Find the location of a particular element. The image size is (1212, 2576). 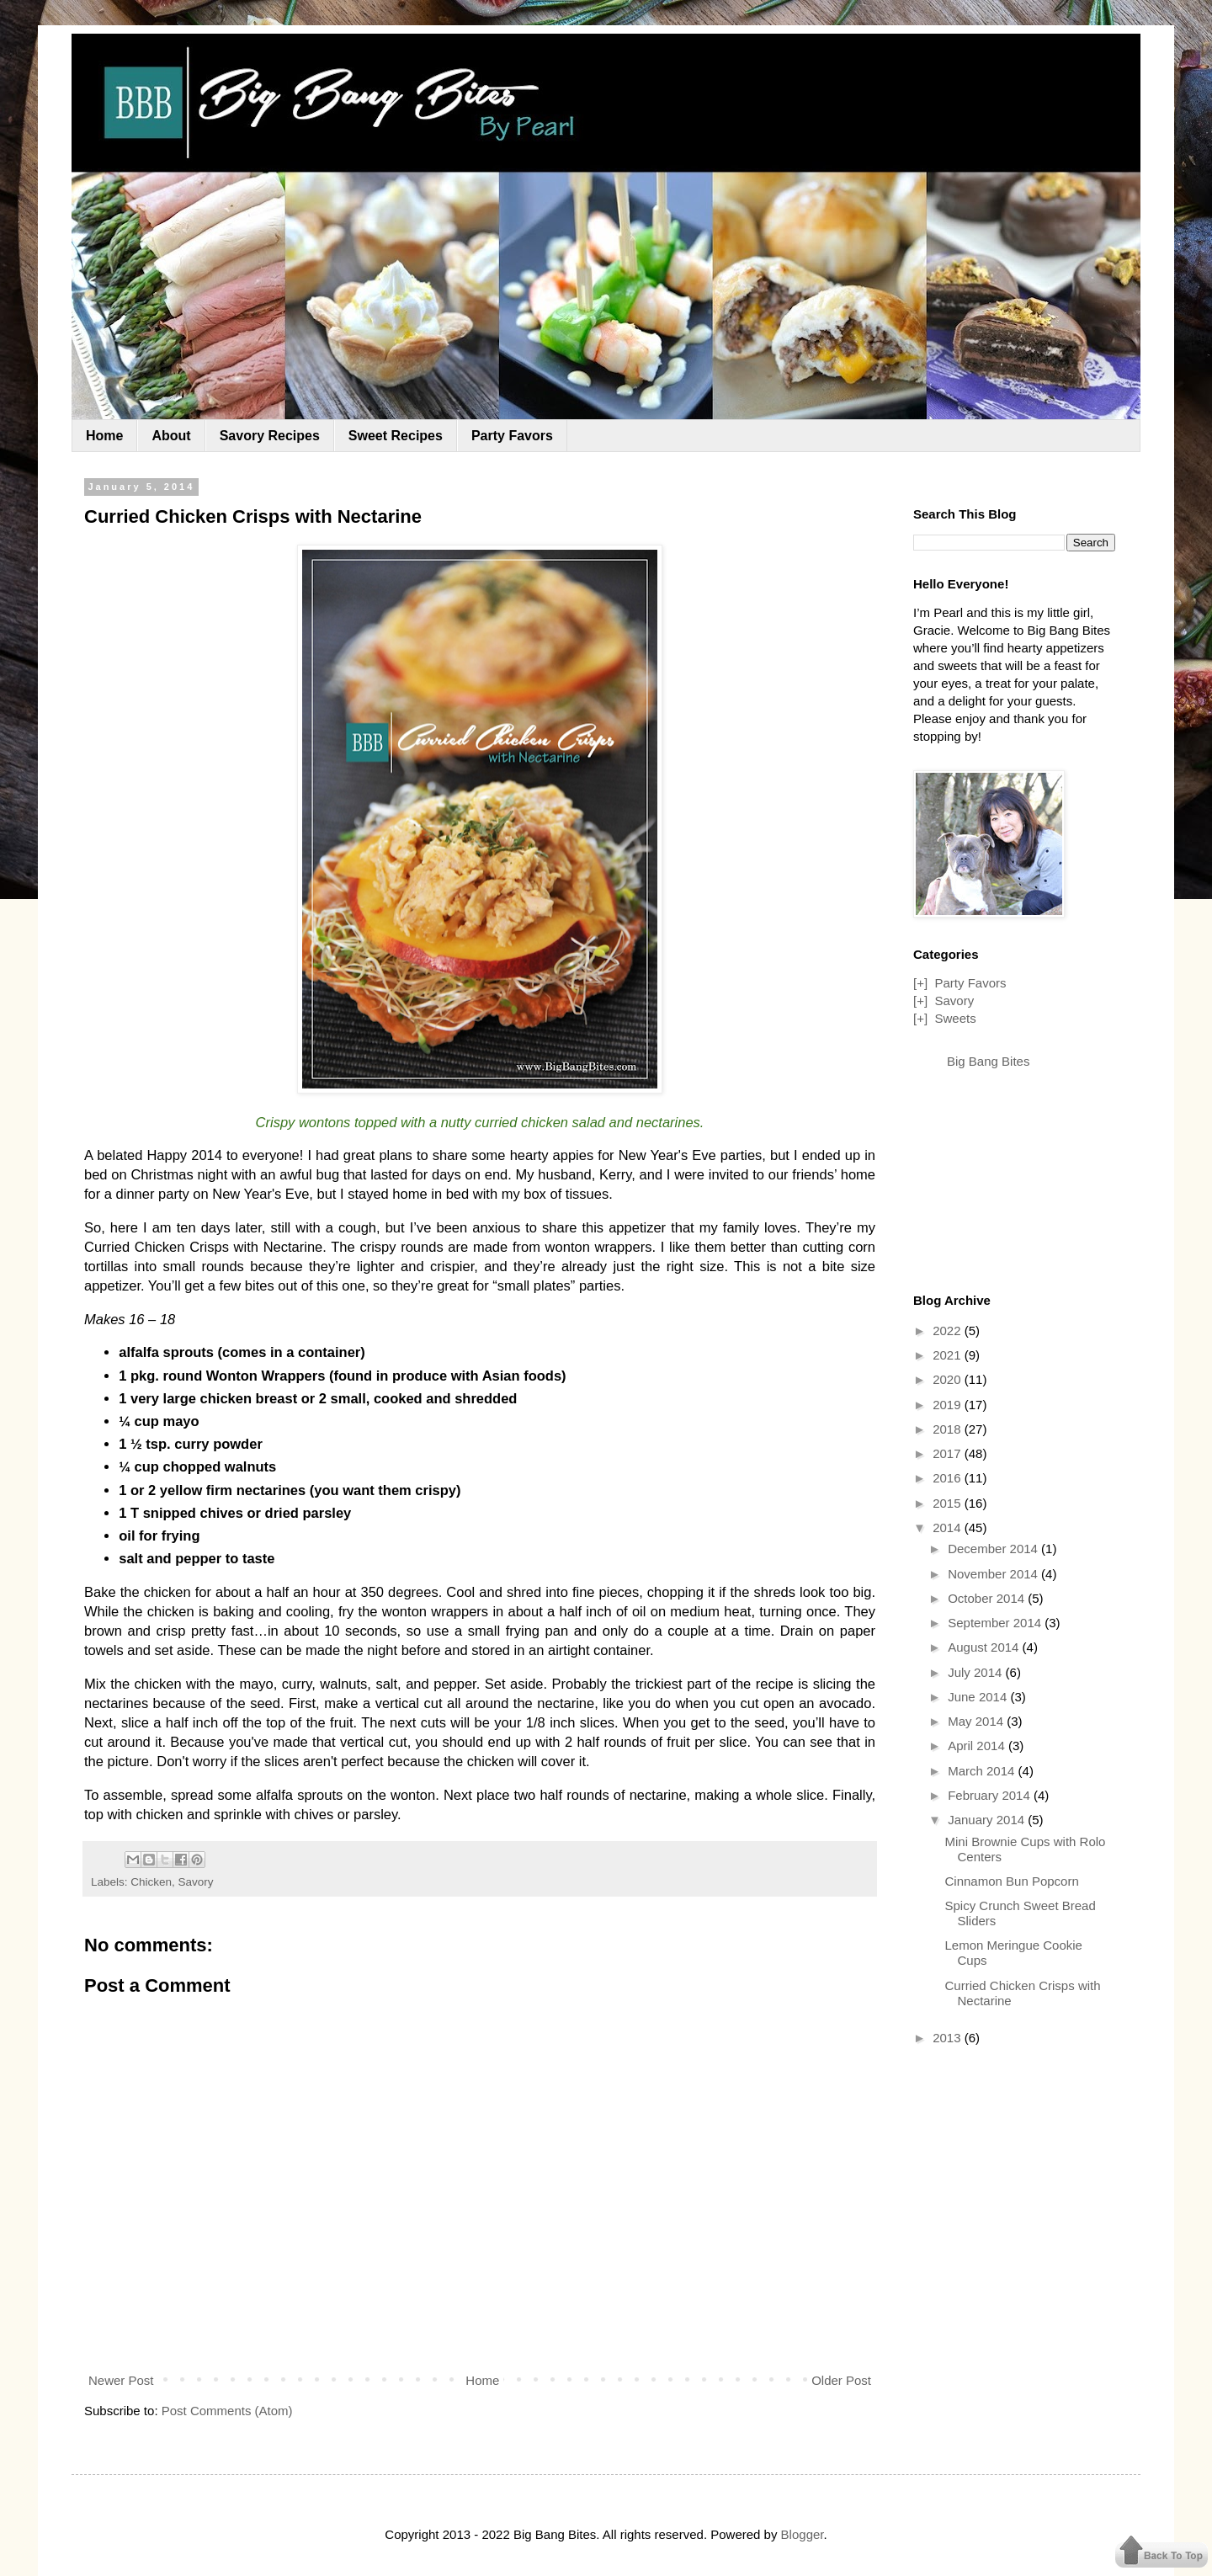

September 2014 is located at coordinates (996, 1622).